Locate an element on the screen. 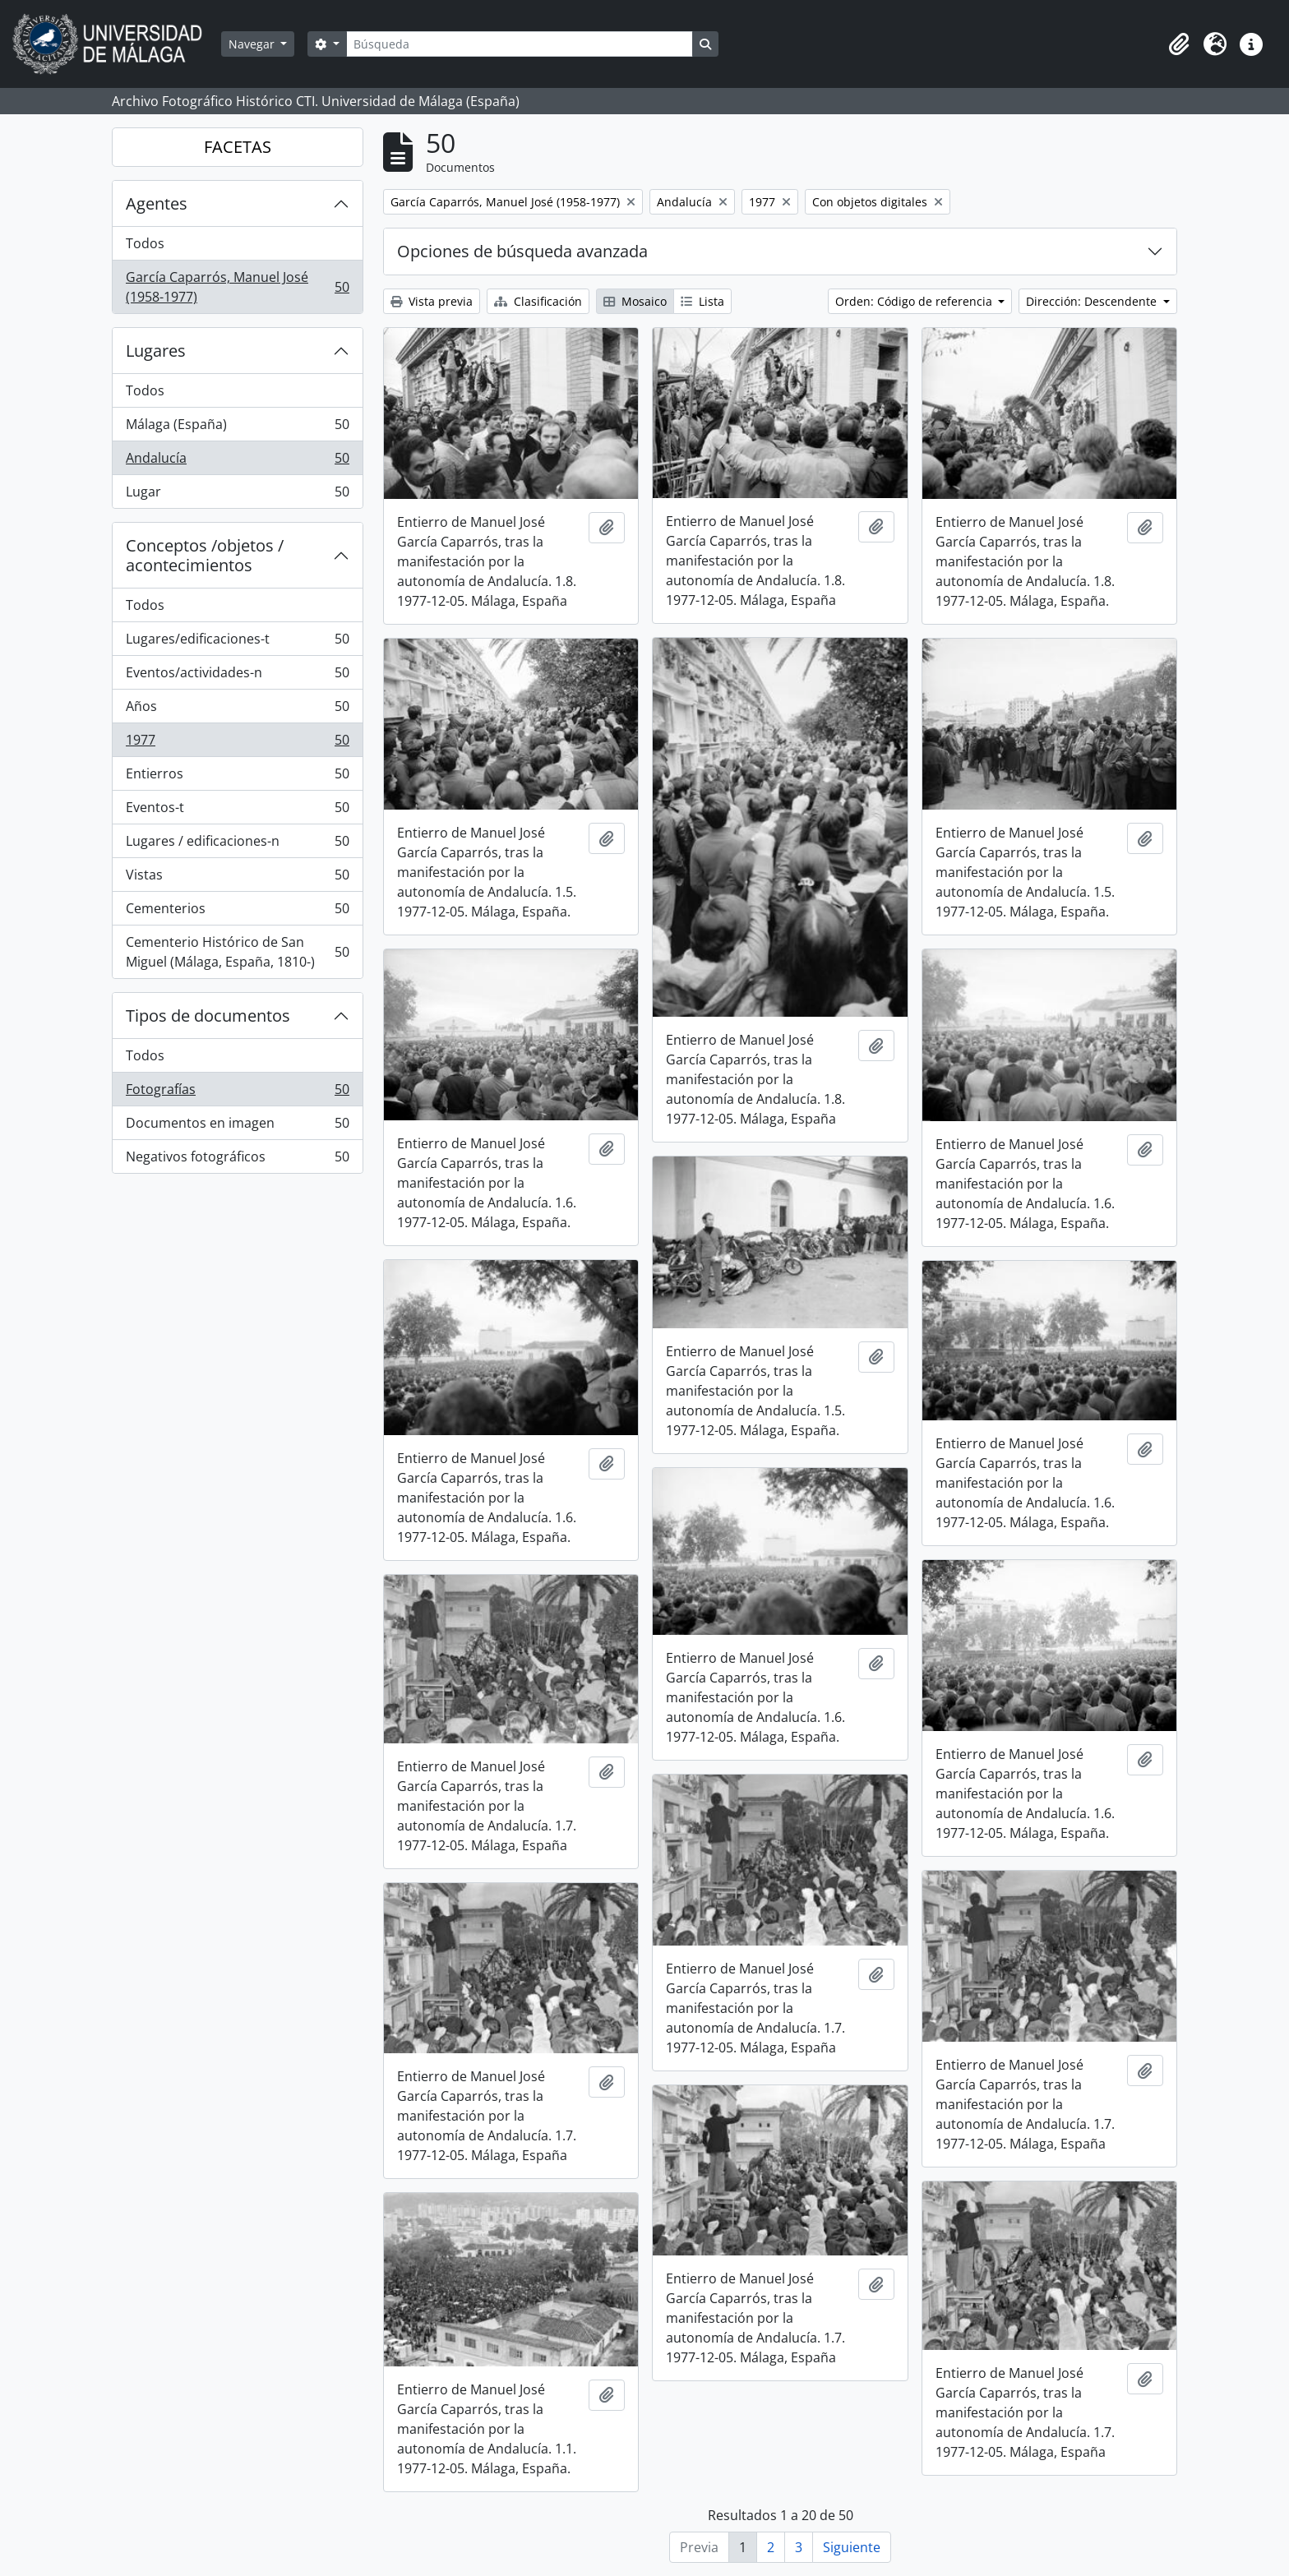  Clasificación is located at coordinates (538, 301).